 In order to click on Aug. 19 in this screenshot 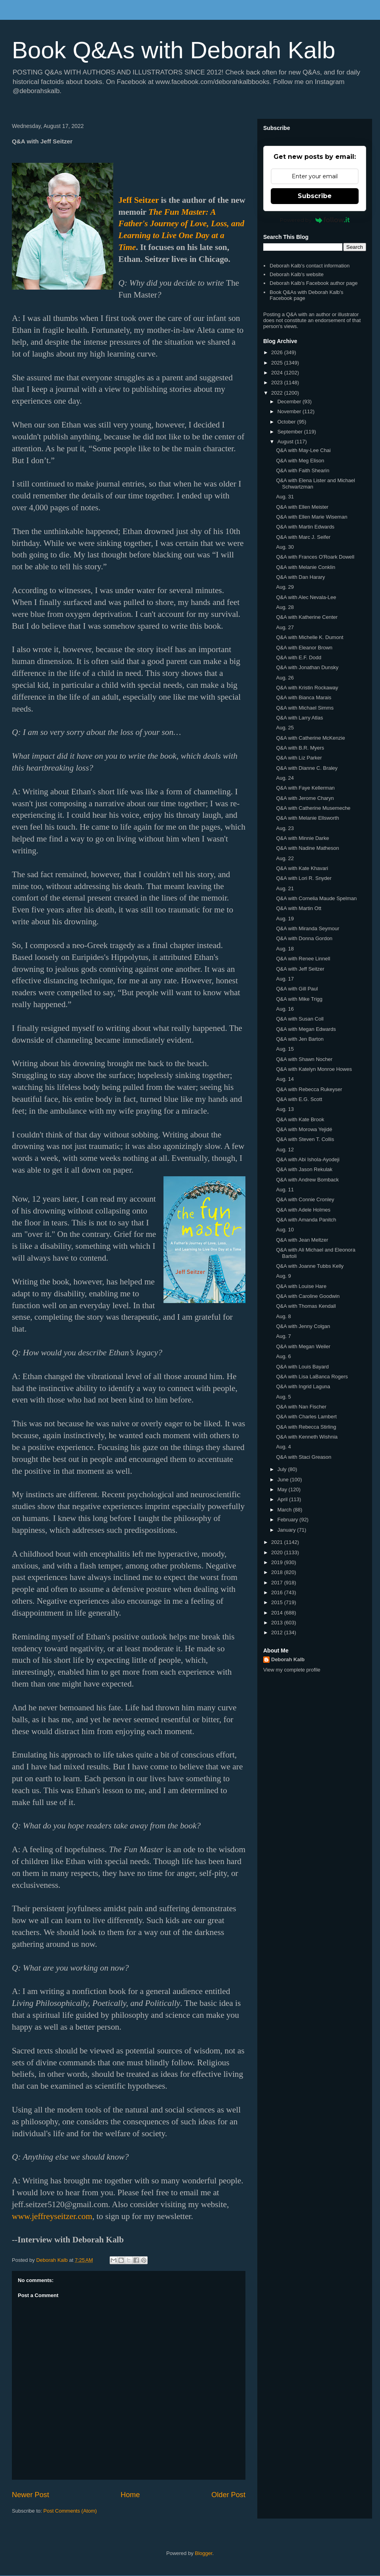, I will do `click(285, 919)`.